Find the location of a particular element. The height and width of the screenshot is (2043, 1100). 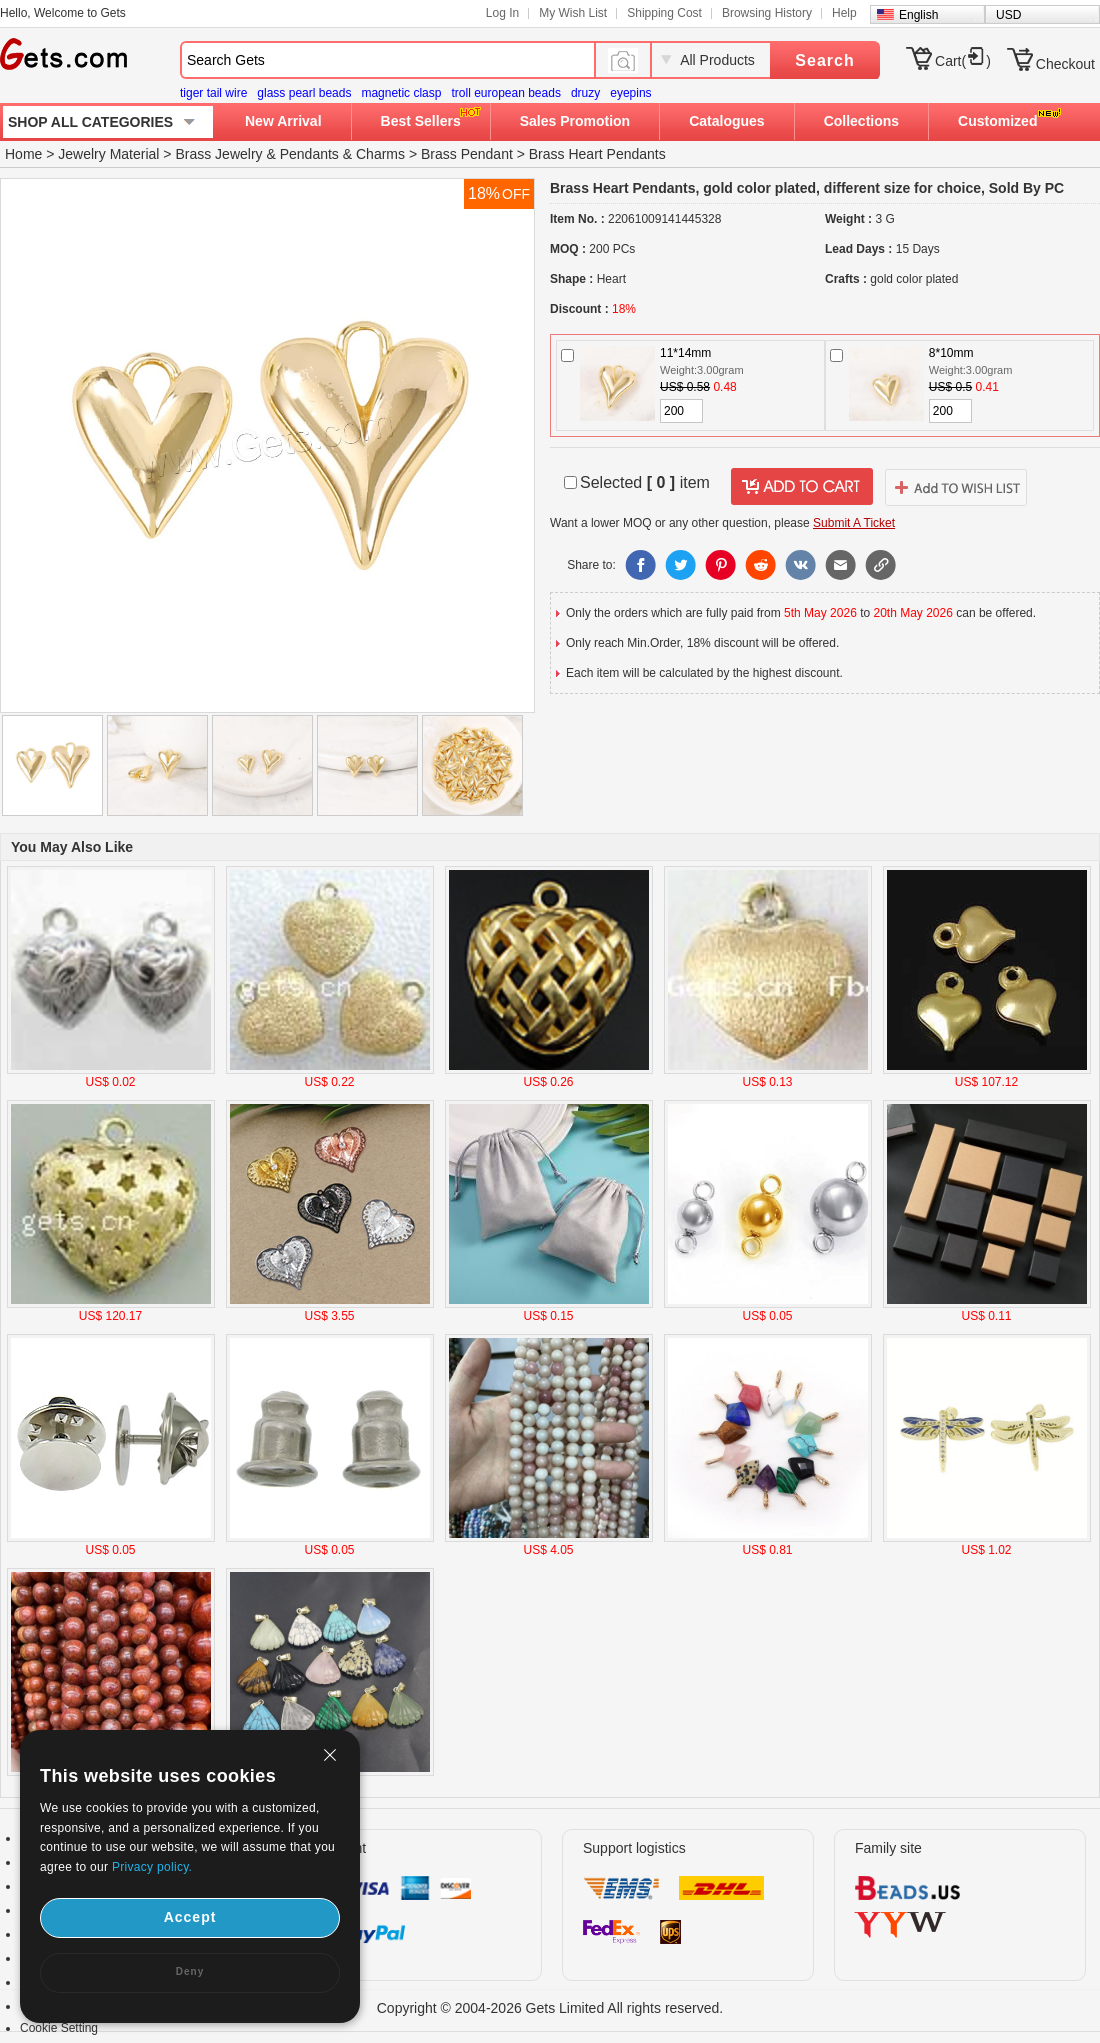

Privacy policy. is located at coordinates (152, 1867).